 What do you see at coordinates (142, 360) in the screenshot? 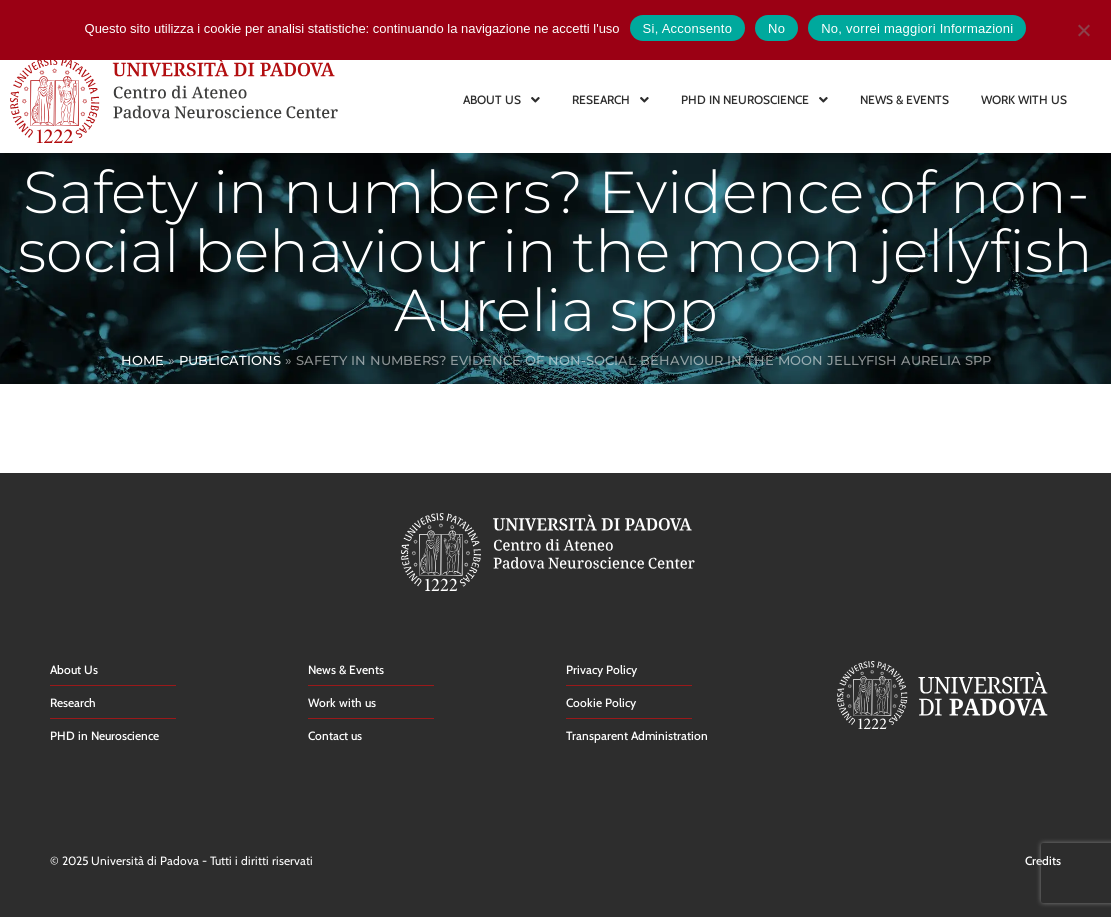
I see `Home` at bounding box center [142, 360].